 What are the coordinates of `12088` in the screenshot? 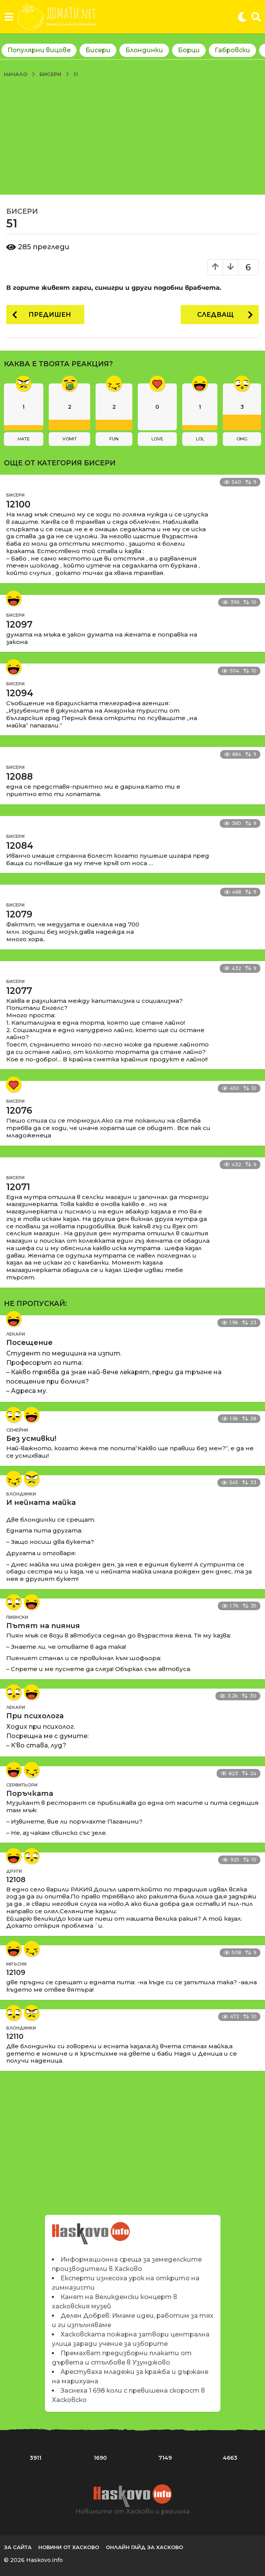 It's located at (19, 776).